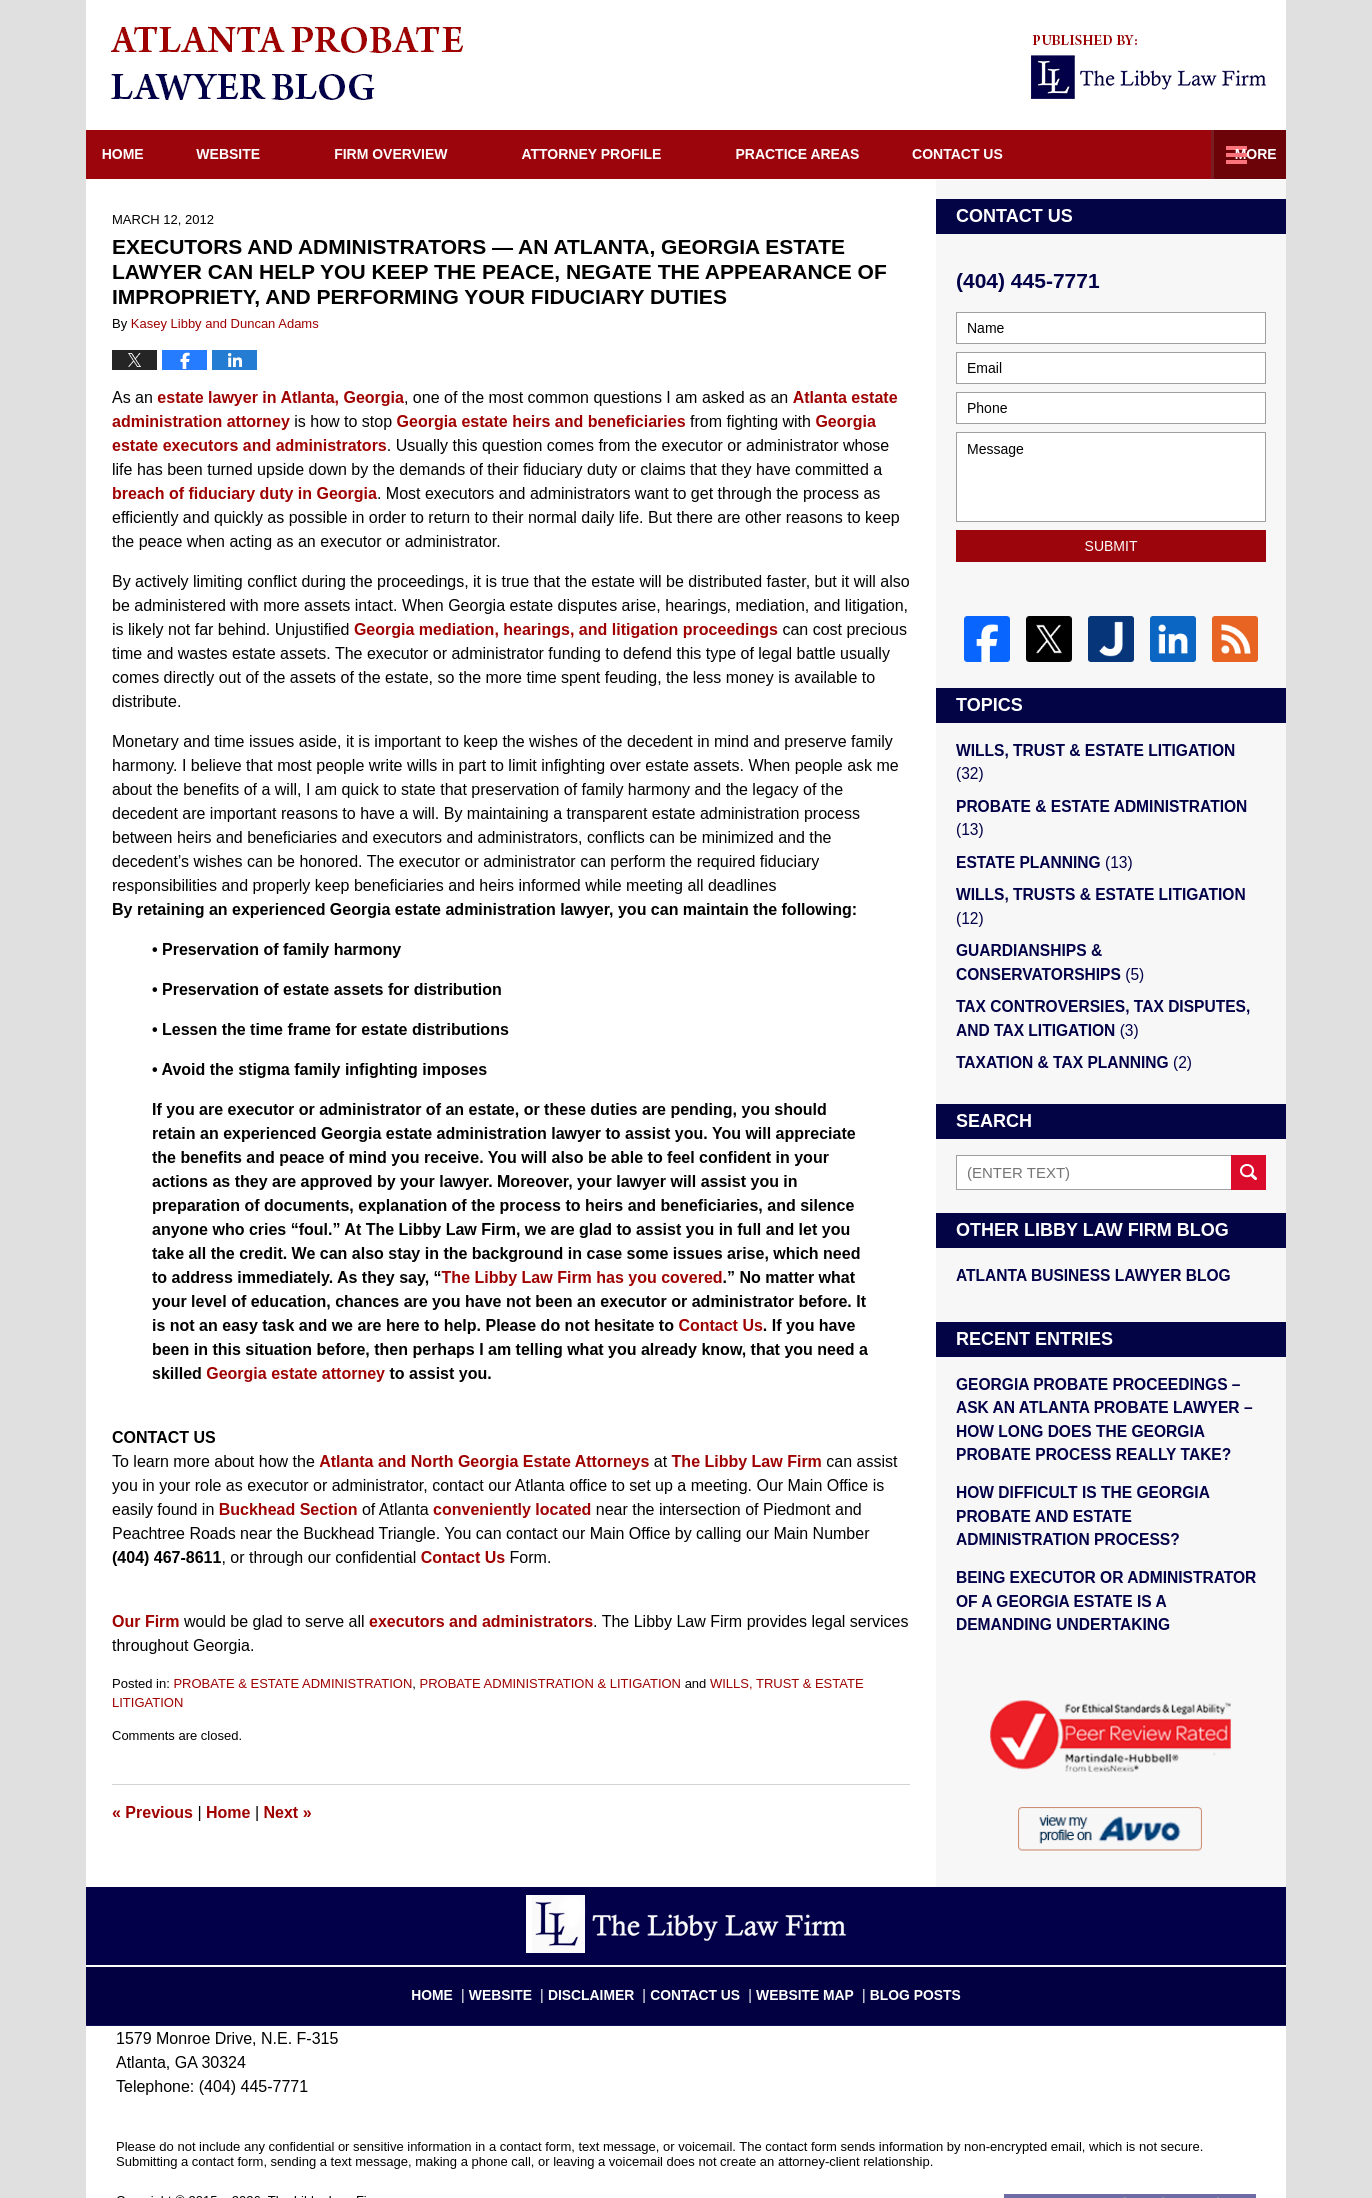  Describe the element at coordinates (1041, 834) in the screenshot. I see `ESTATE PLANNING` at that location.